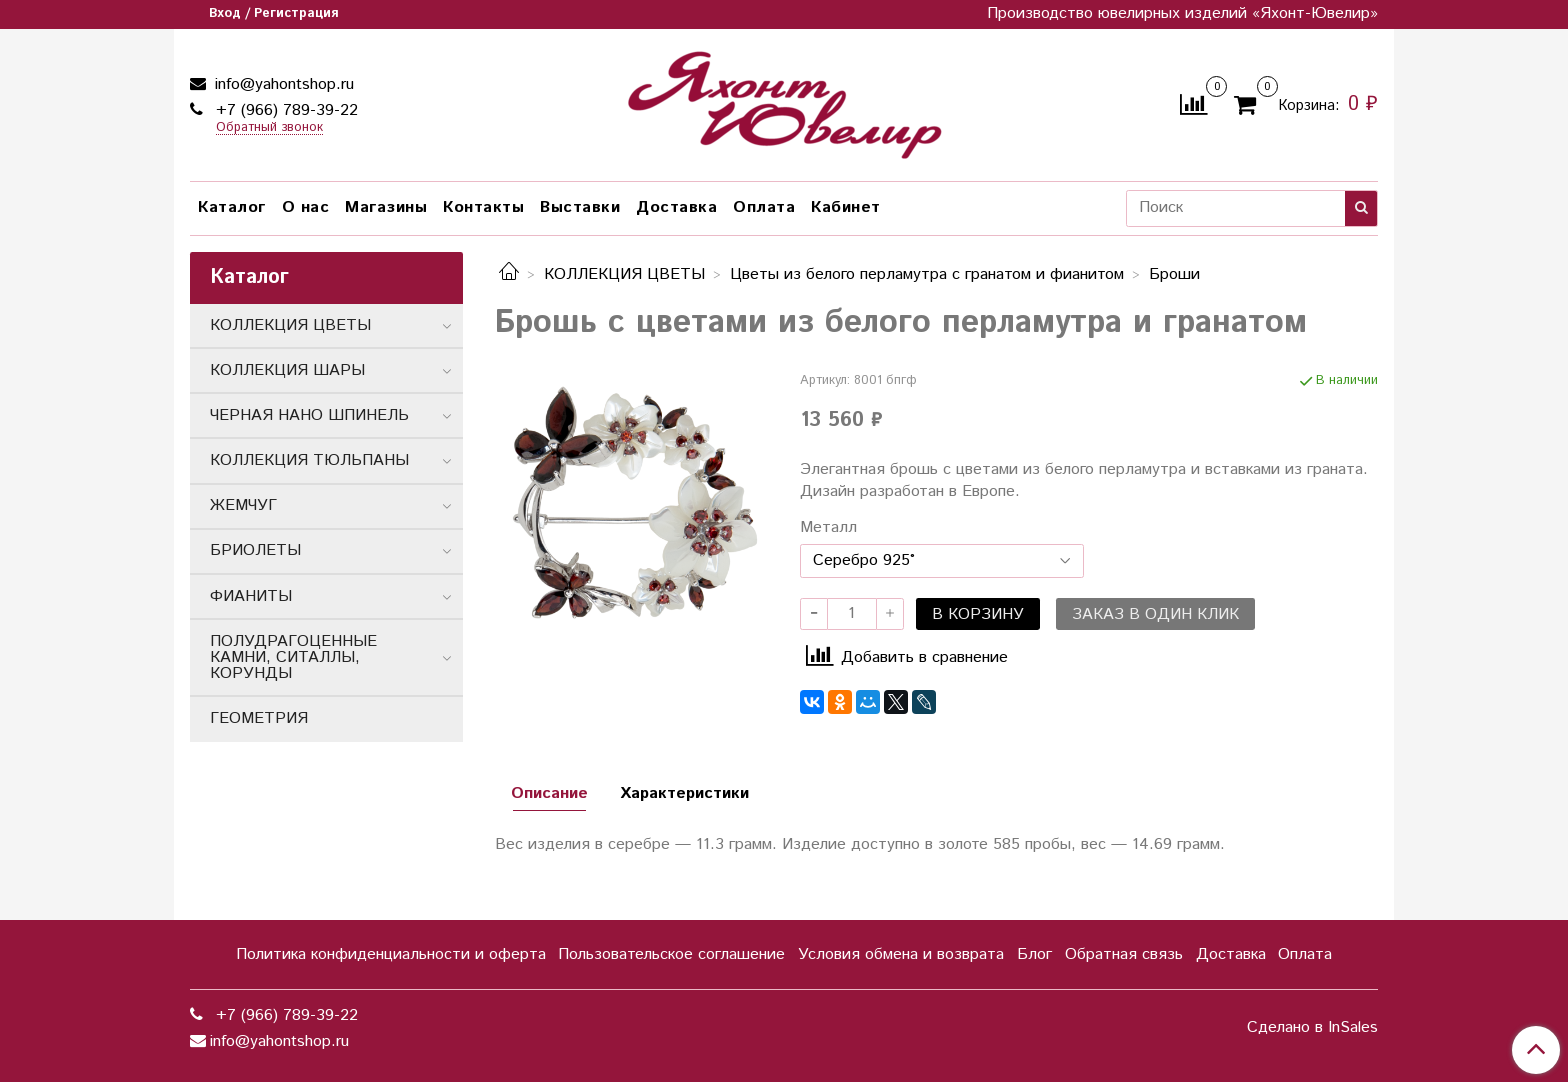  What do you see at coordinates (293, 657) in the screenshot?
I see `ПОЛУДРАГОЦЕННЫЕ КАМНИ, СИТАЛЛЫ, КОРУНДЫ` at bounding box center [293, 657].